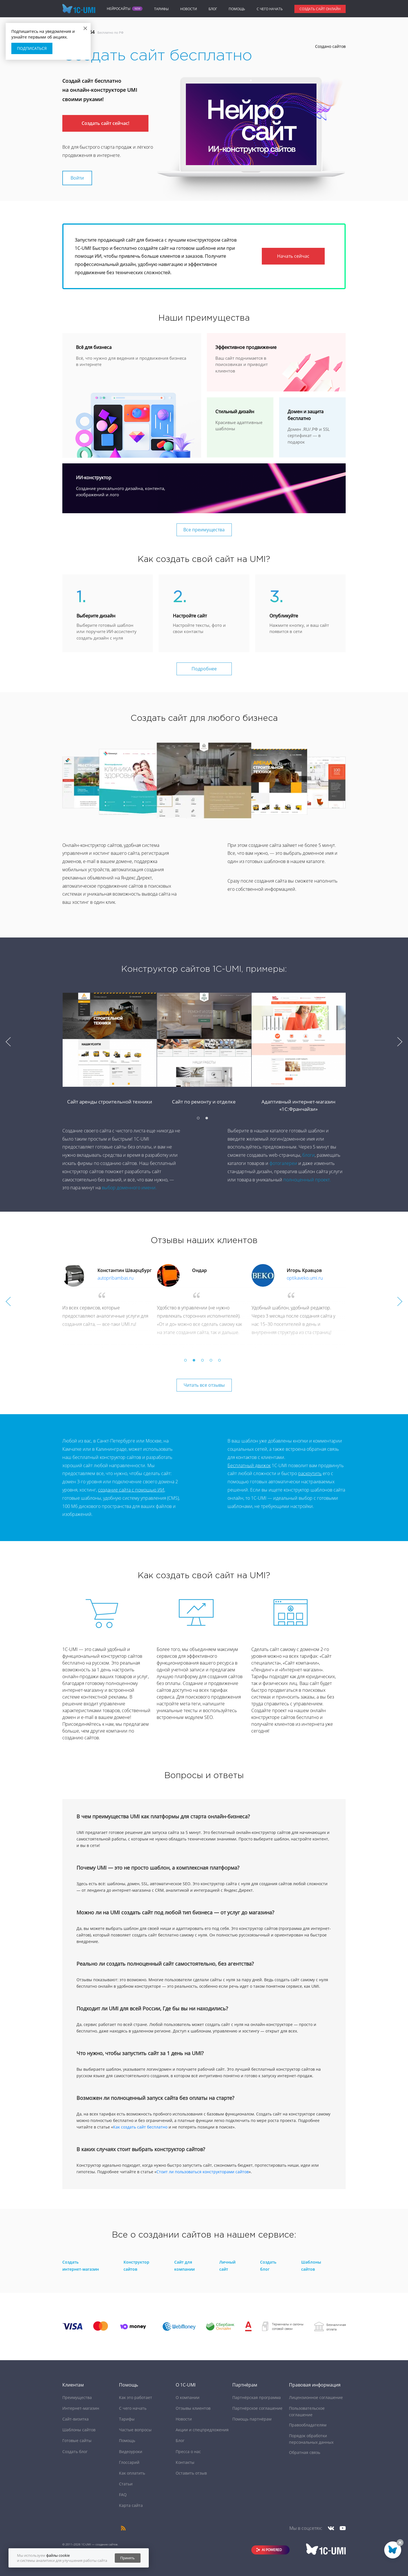 This screenshot has width=408, height=2576. What do you see at coordinates (204, 1058) in the screenshot?
I see `[option]` at bounding box center [204, 1058].